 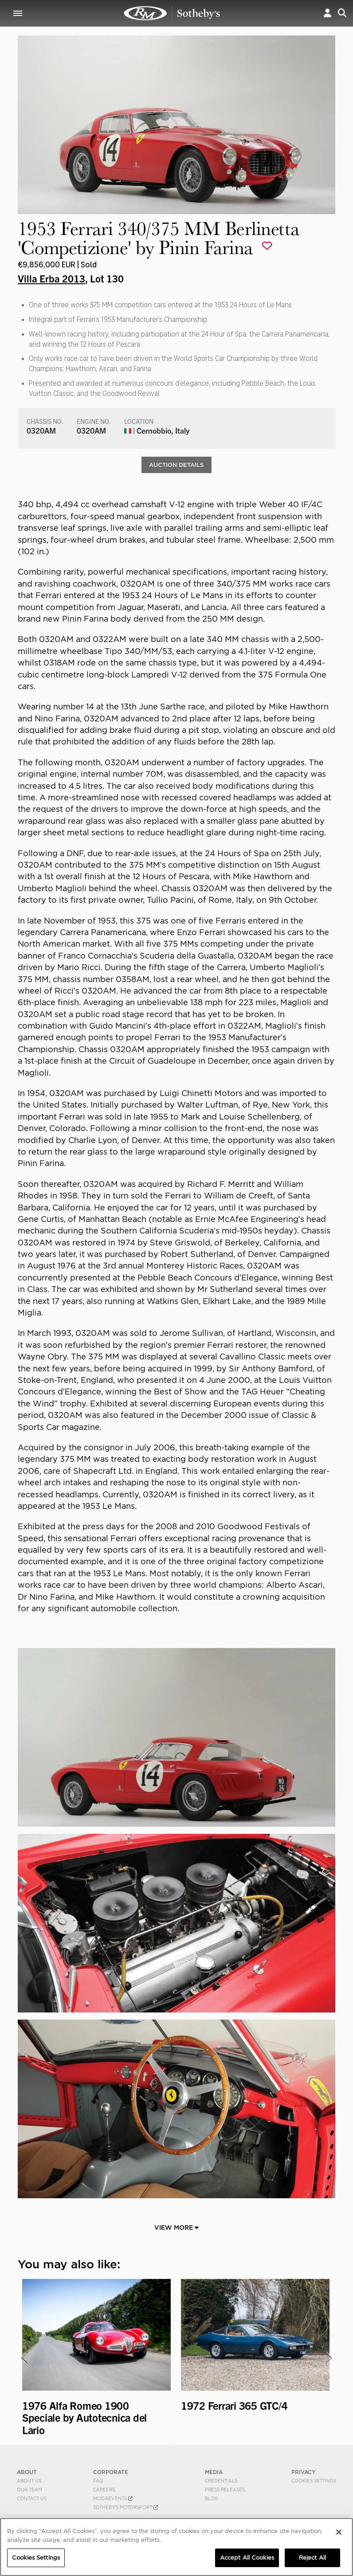 What do you see at coordinates (104, 2491) in the screenshot?
I see `Careers` at bounding box center [104, 2491].